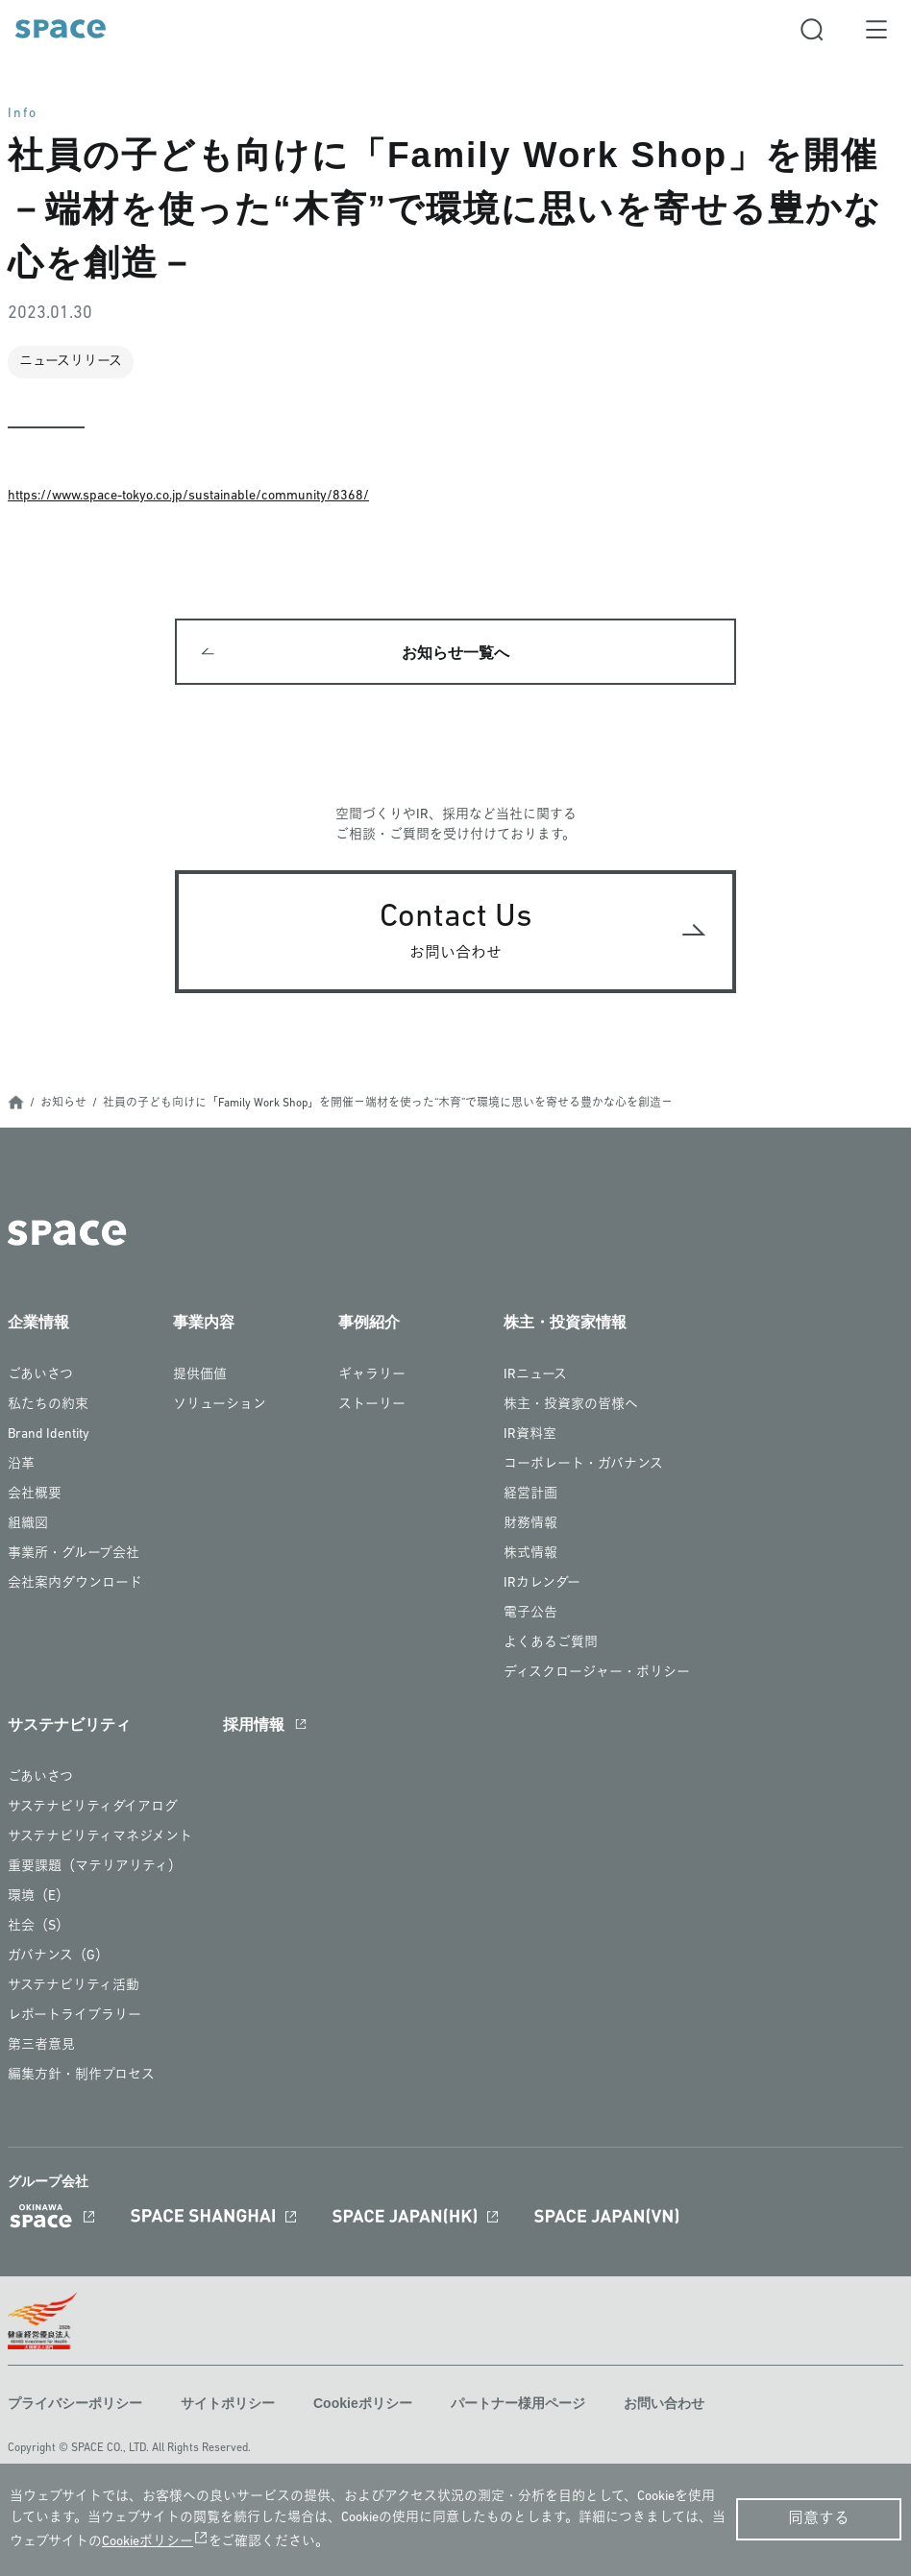 The height and width of the screenshot is (2576, 911). Describe the element at coordinates (530, 1436) in the screenshot. I see `IR資料室` at that location.